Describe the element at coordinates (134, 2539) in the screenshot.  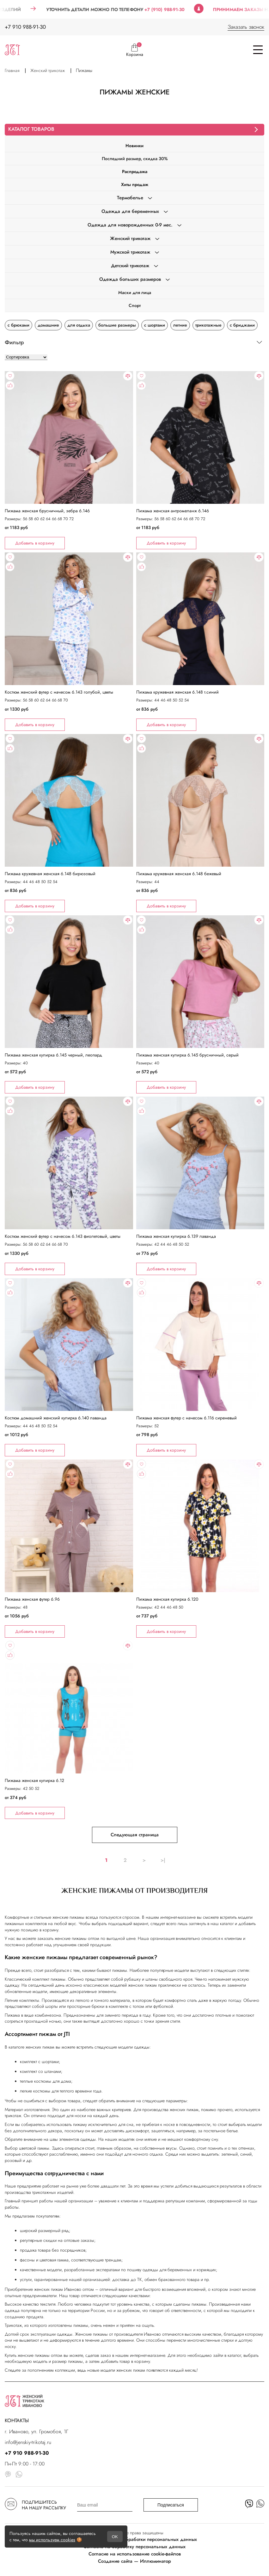
I see `Политика в отношении обработки персональных данных` at that location.